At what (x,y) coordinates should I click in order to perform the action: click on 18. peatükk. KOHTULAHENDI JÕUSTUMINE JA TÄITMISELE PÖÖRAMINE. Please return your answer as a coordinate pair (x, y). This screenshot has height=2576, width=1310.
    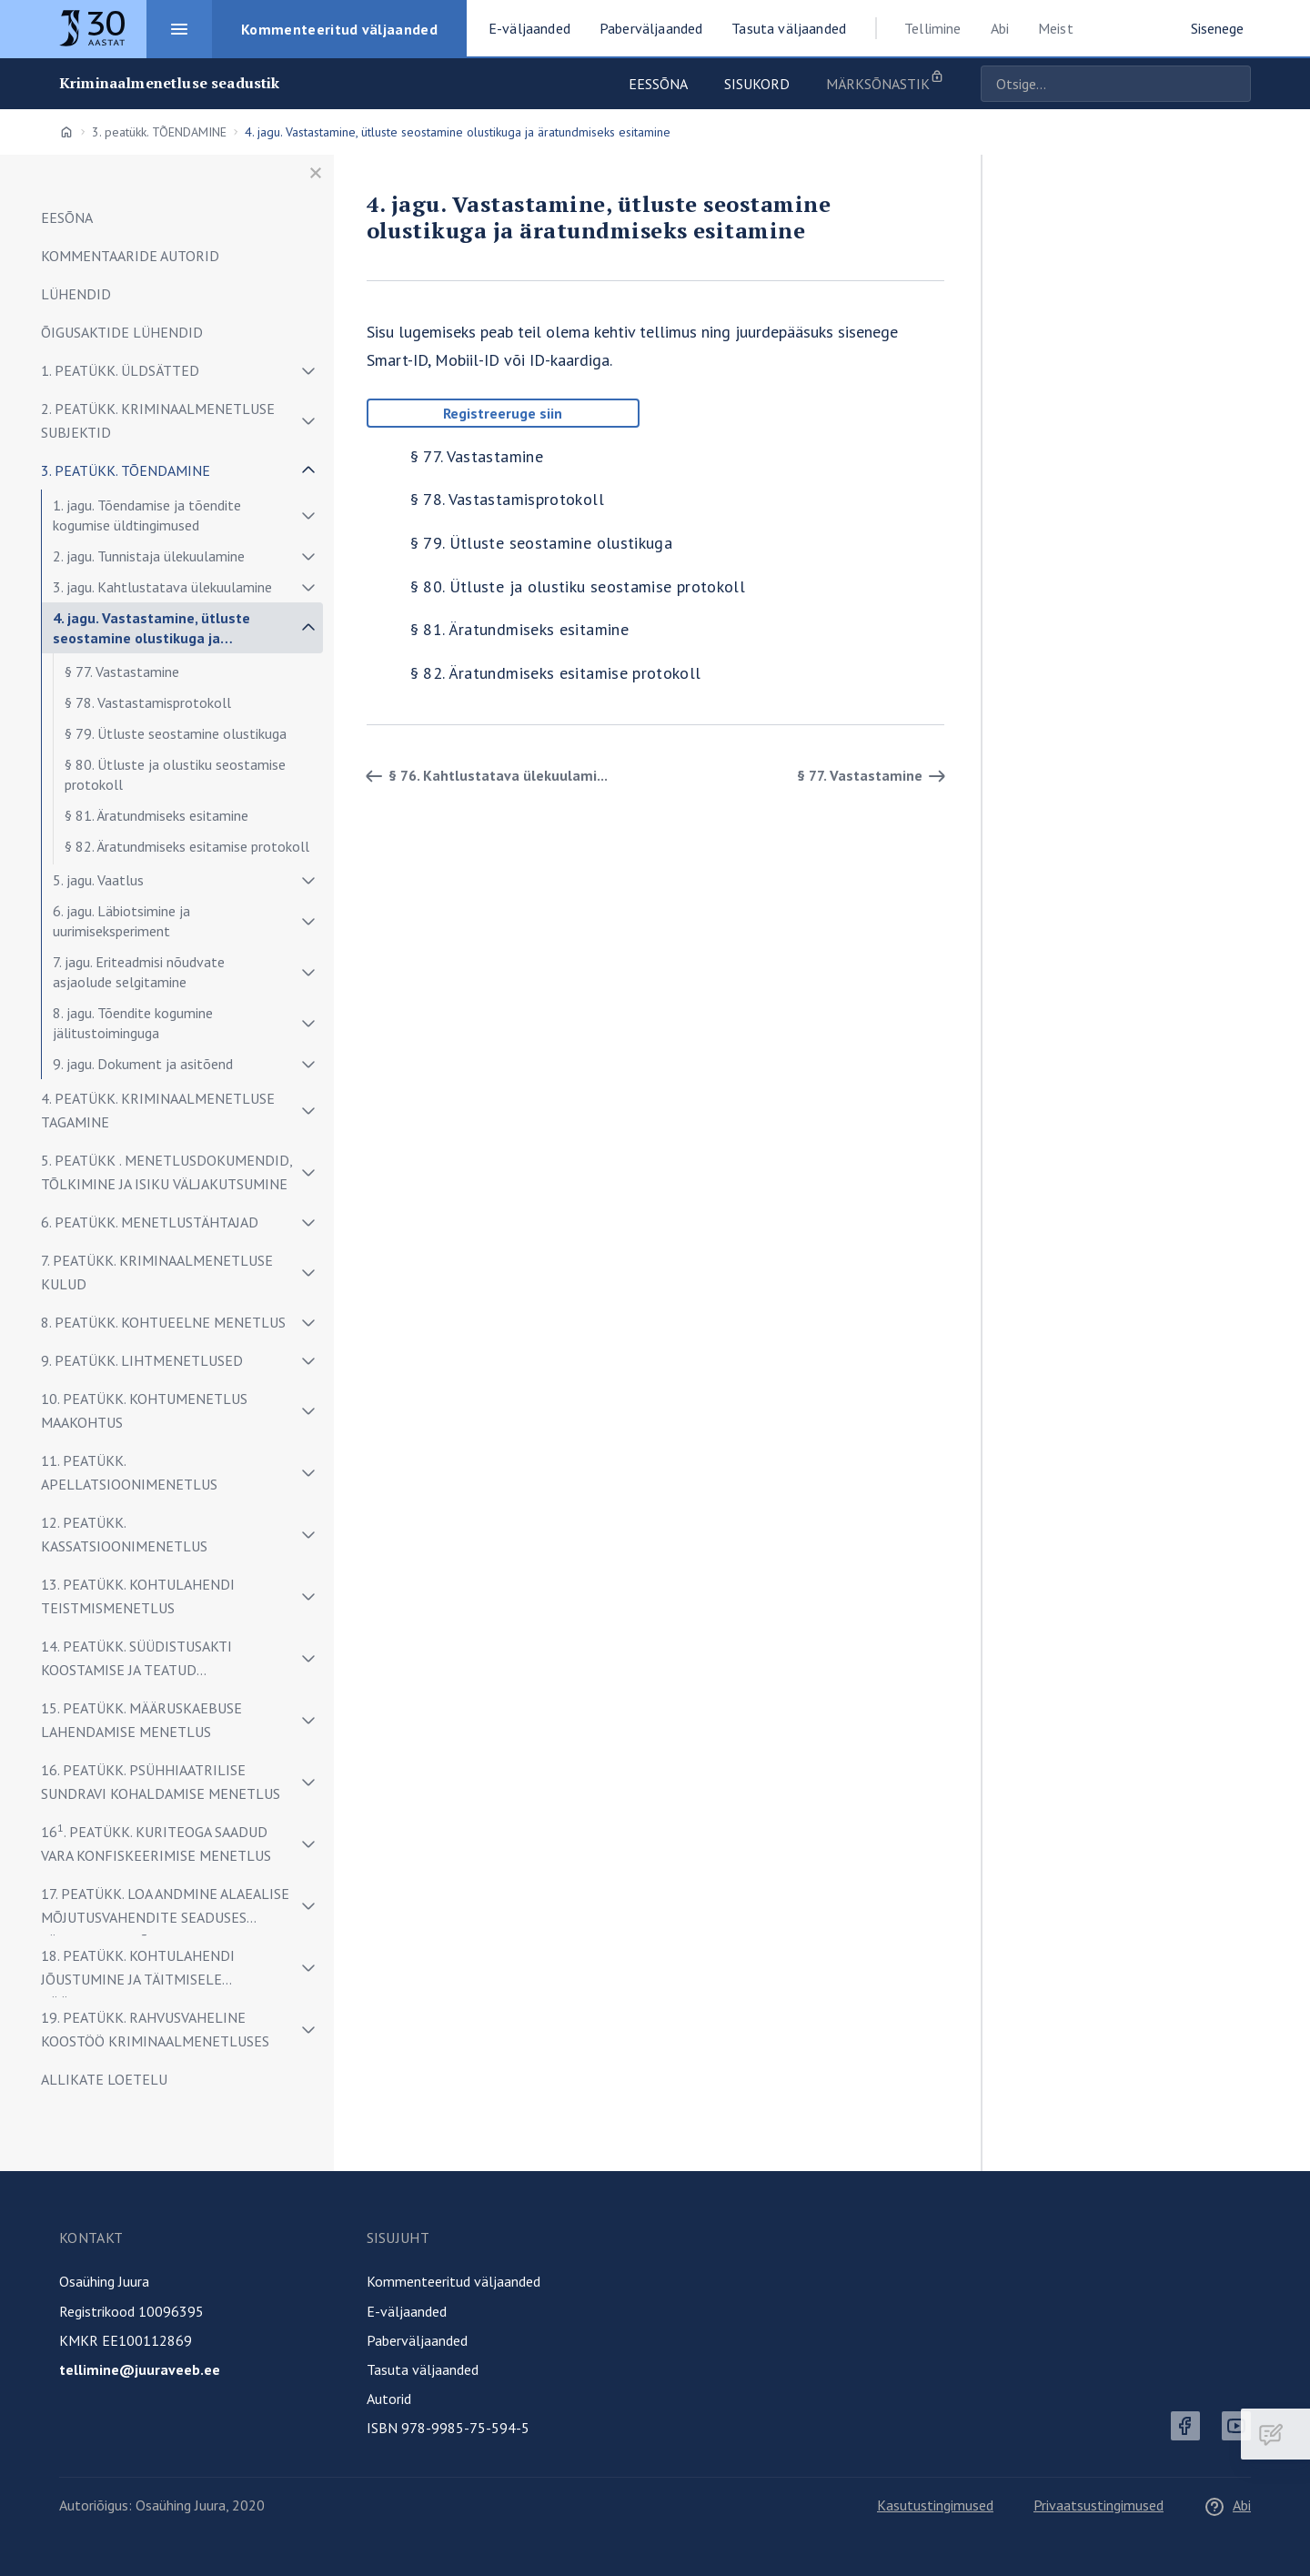
    Looking at the image, I should click on (138, 1972).